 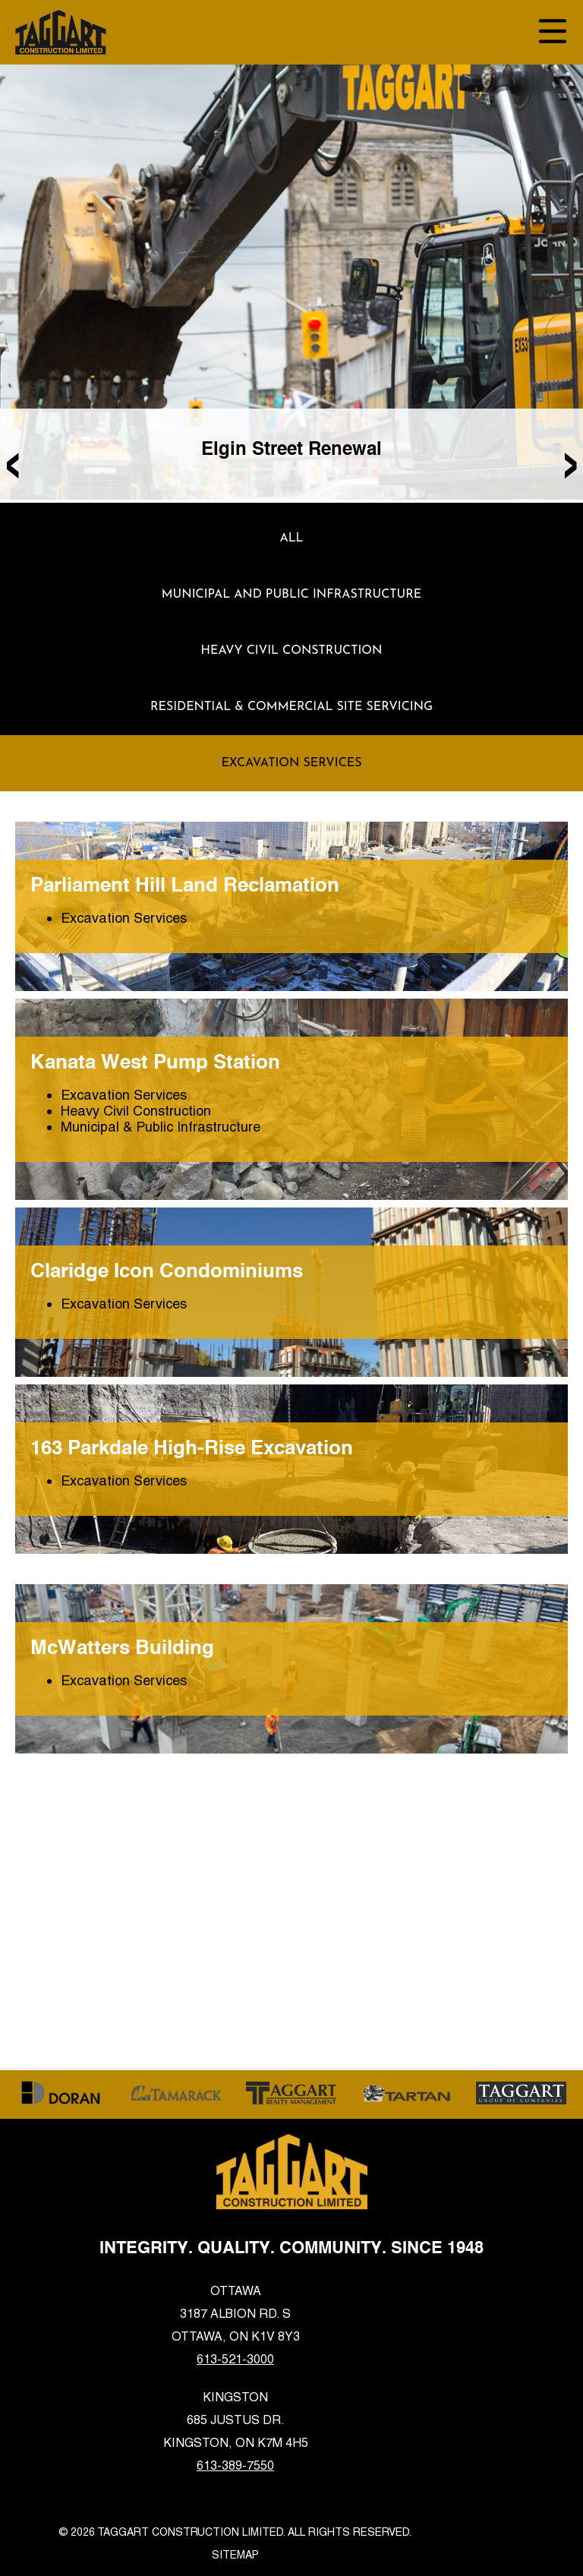 I want to click on Sitemap, so click(x=235, y=2555).